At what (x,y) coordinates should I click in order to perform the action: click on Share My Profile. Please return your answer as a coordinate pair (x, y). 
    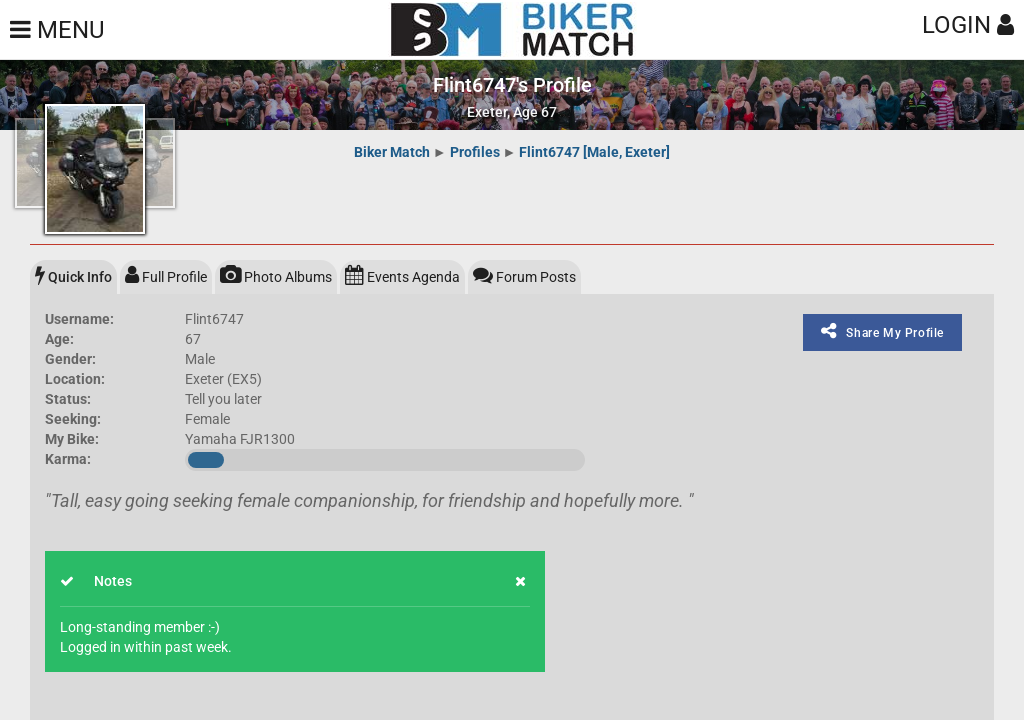
    Looking at the image, I should click on (882, 331).